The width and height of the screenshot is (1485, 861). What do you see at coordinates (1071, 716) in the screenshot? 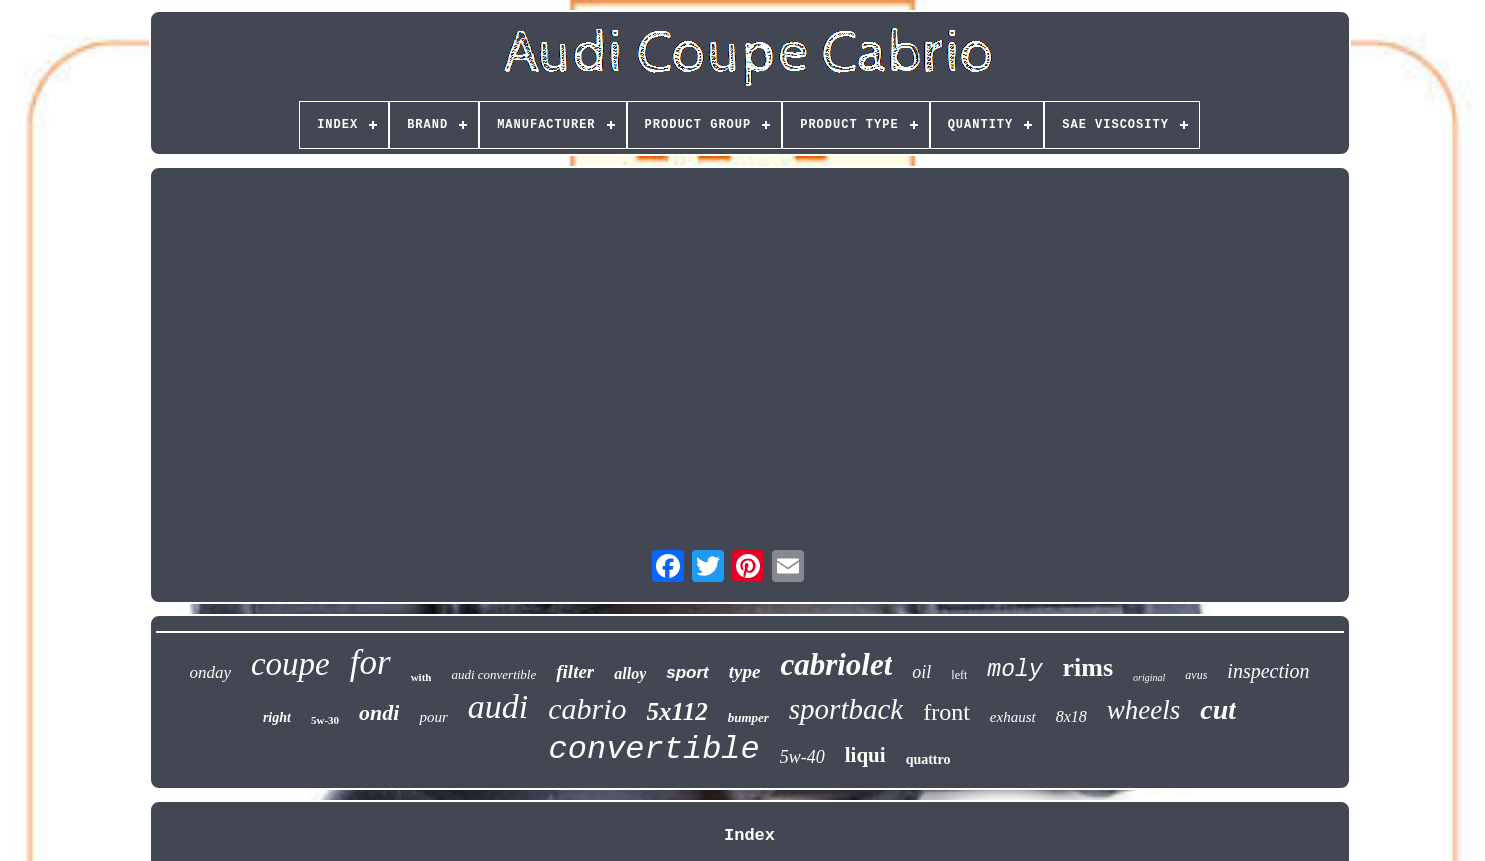
I see `8x18` at bounding box center [1071, 716].